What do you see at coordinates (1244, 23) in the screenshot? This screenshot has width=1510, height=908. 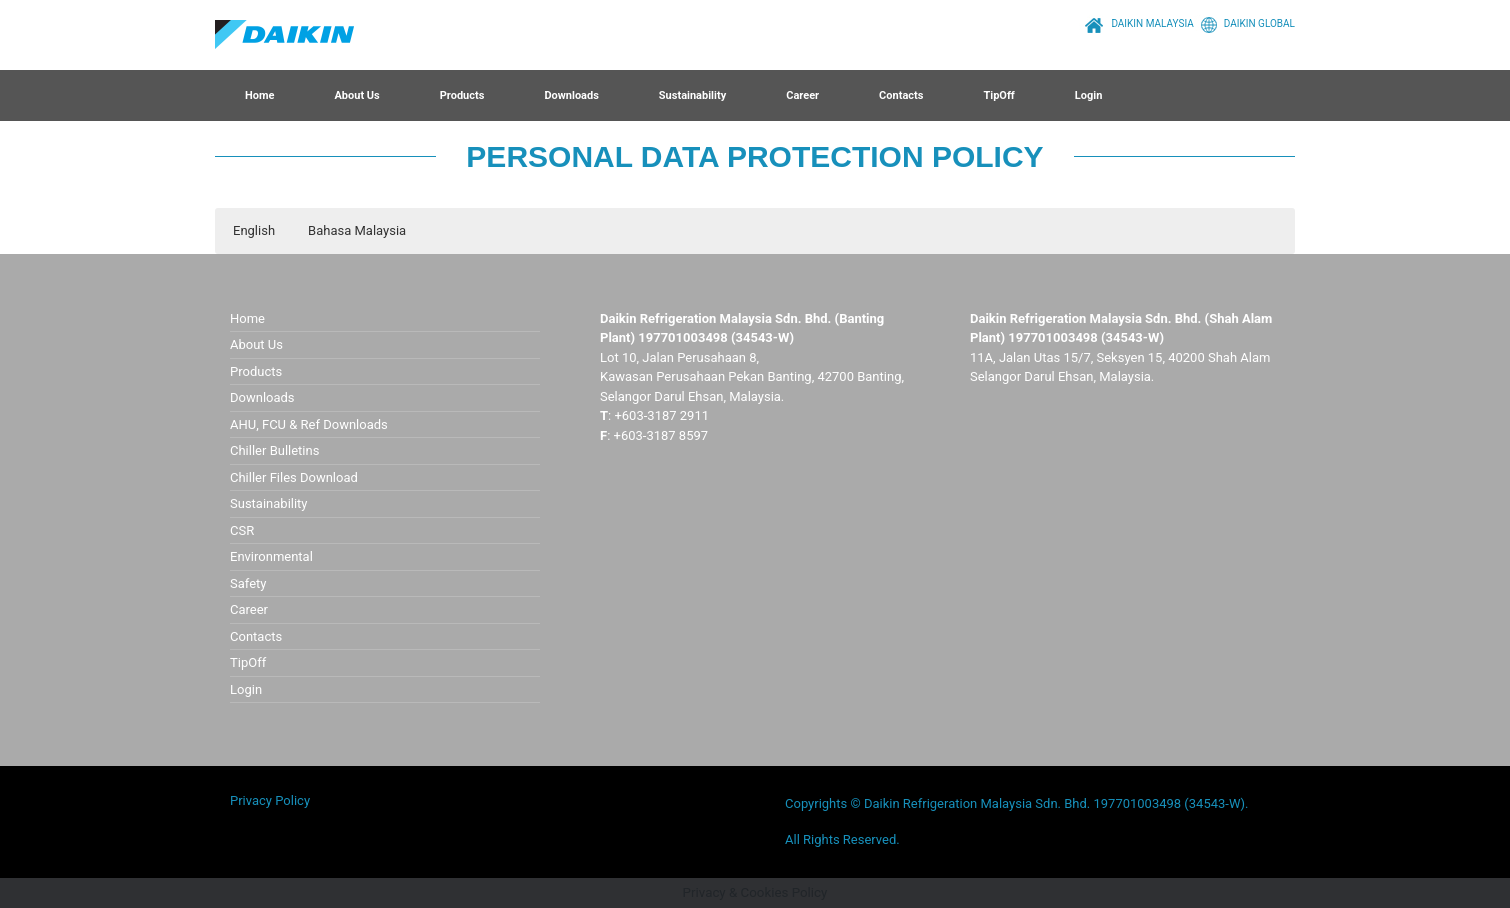 I see `DAIKIN GLOBAL` at bounding box center [1244, 23].